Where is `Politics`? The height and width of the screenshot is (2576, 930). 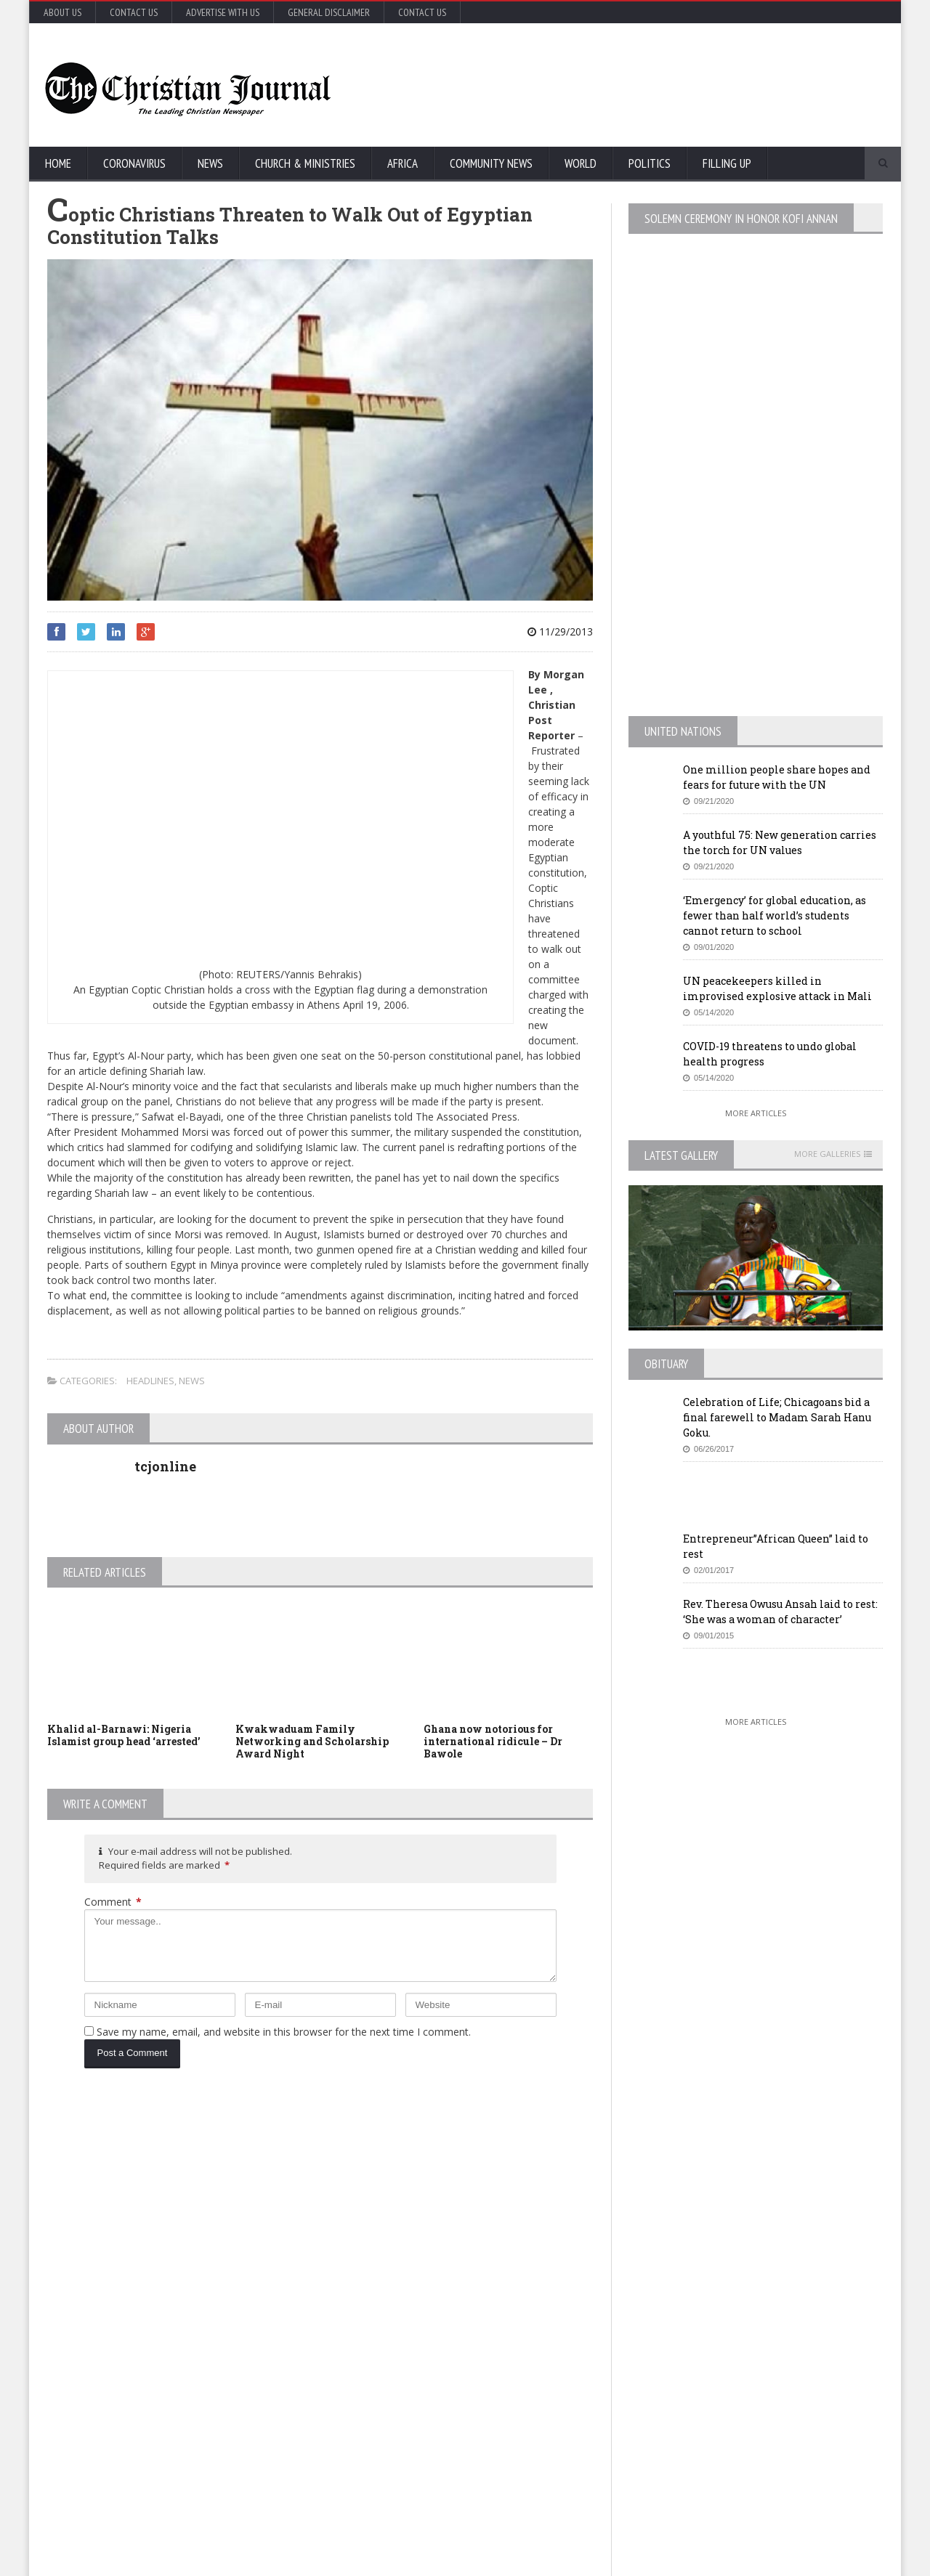 Politics is located at coordinates (649, 163).